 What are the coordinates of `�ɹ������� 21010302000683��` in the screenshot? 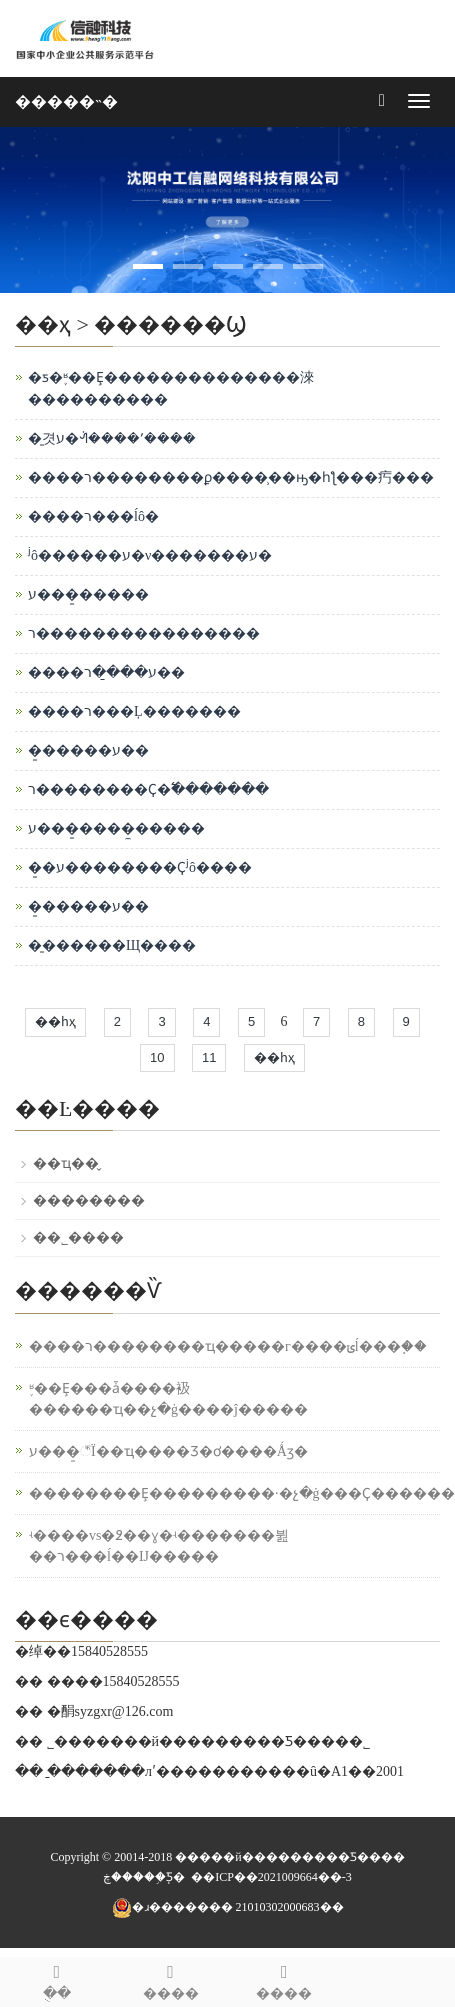 It's located at (228, 1907).